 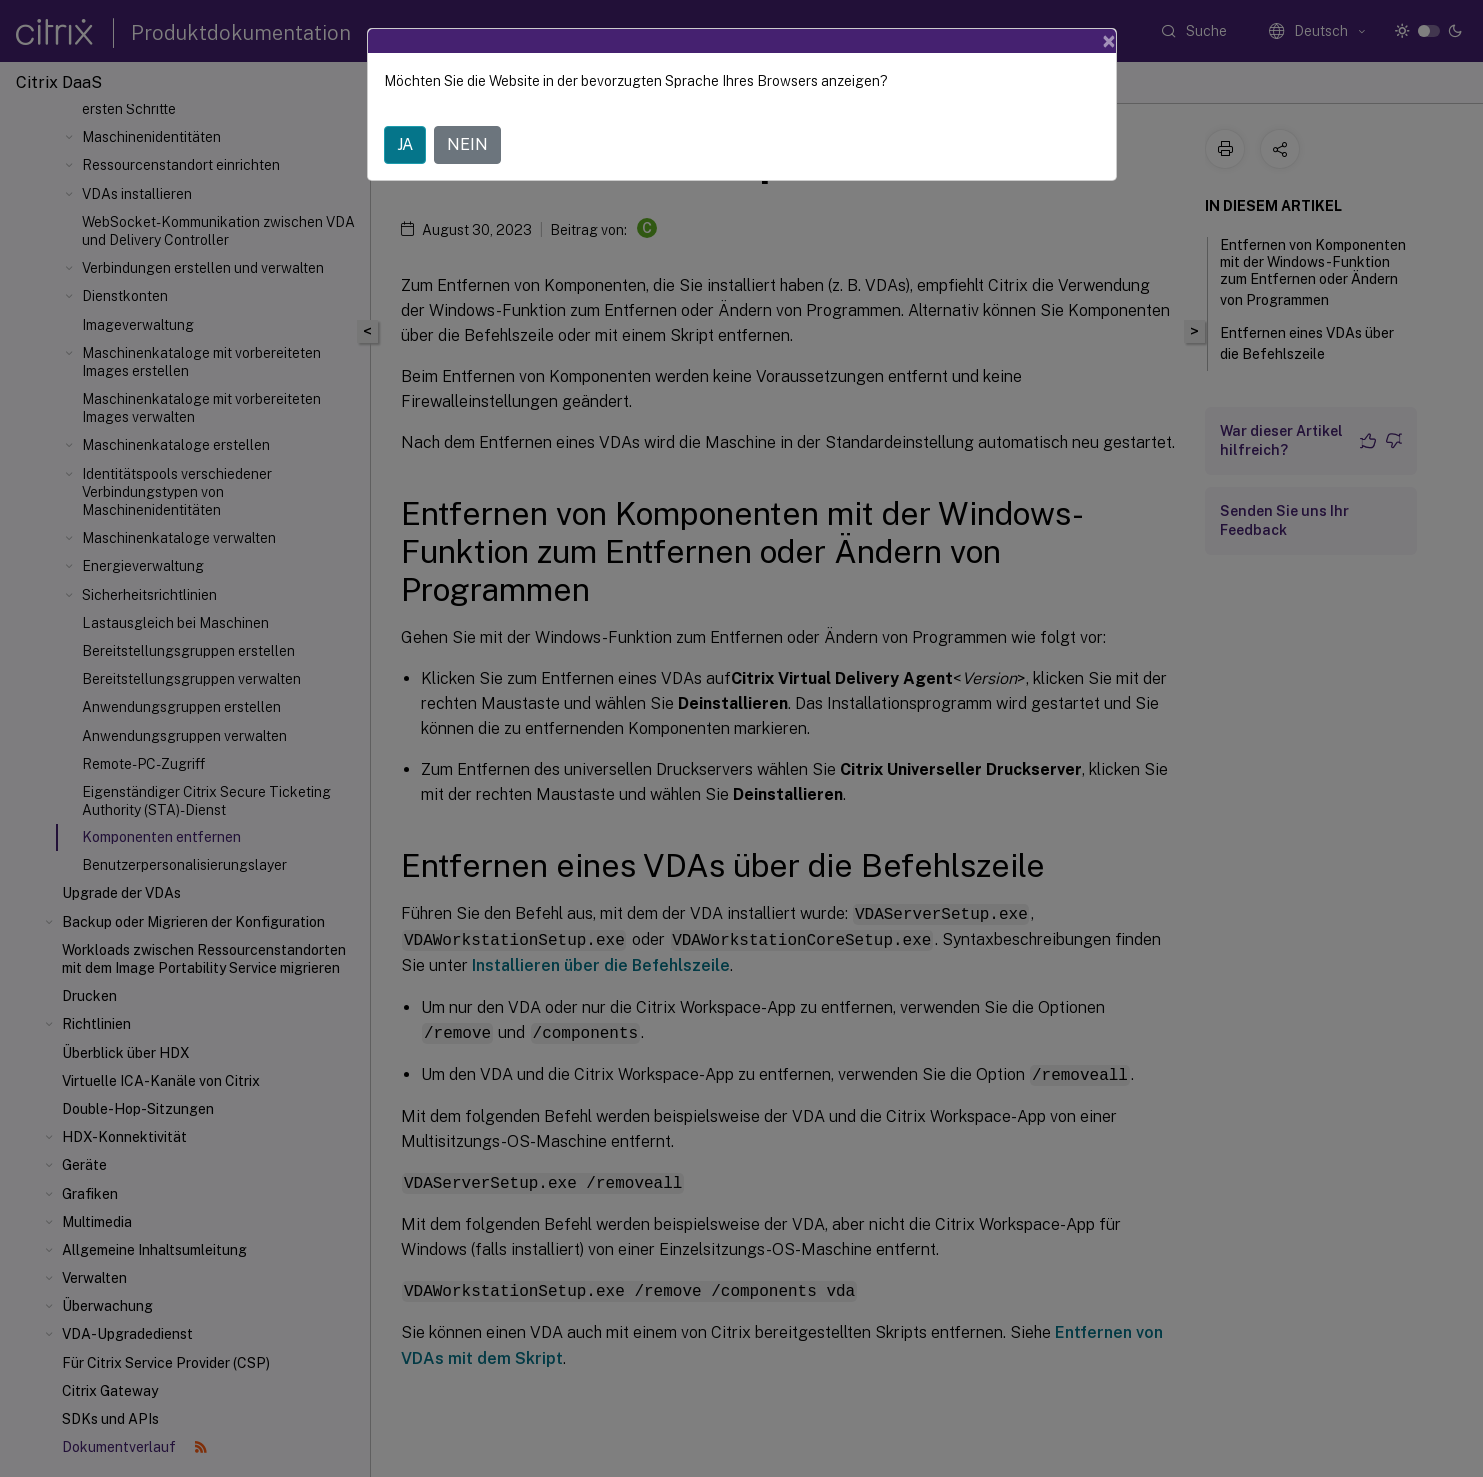 What do you see at coordinates (1109, 41) in the screenshot?
I see `[Close]` at bounding box center [1109, 41].